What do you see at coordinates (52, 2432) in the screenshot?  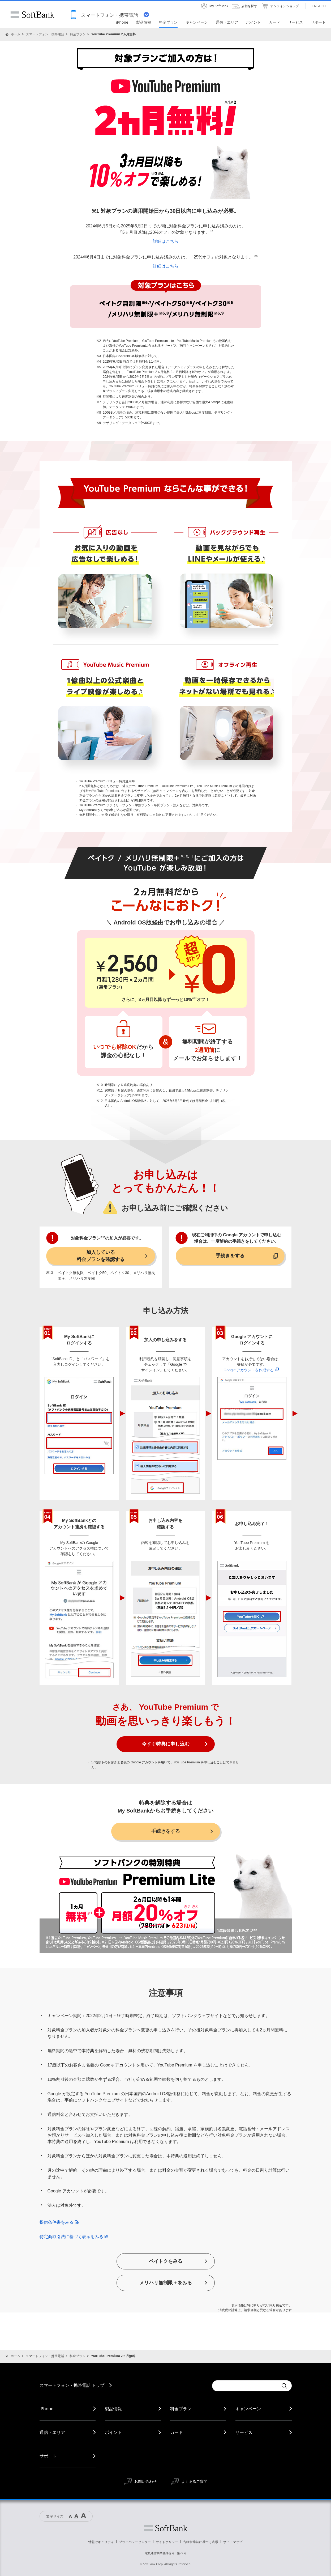 I see `通信・エリア` at bounding box center [52, 2432].